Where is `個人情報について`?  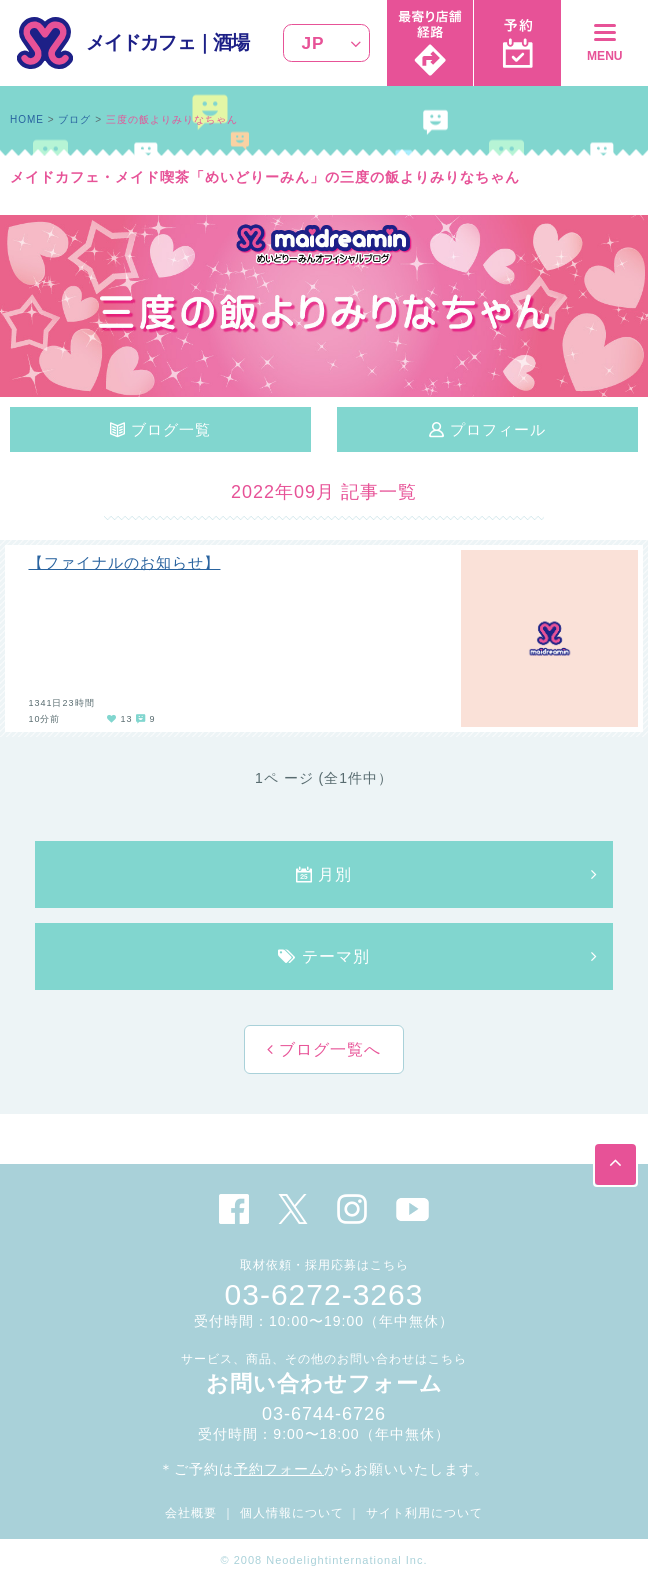
個人情報について is located at coordinates (292, 1513).